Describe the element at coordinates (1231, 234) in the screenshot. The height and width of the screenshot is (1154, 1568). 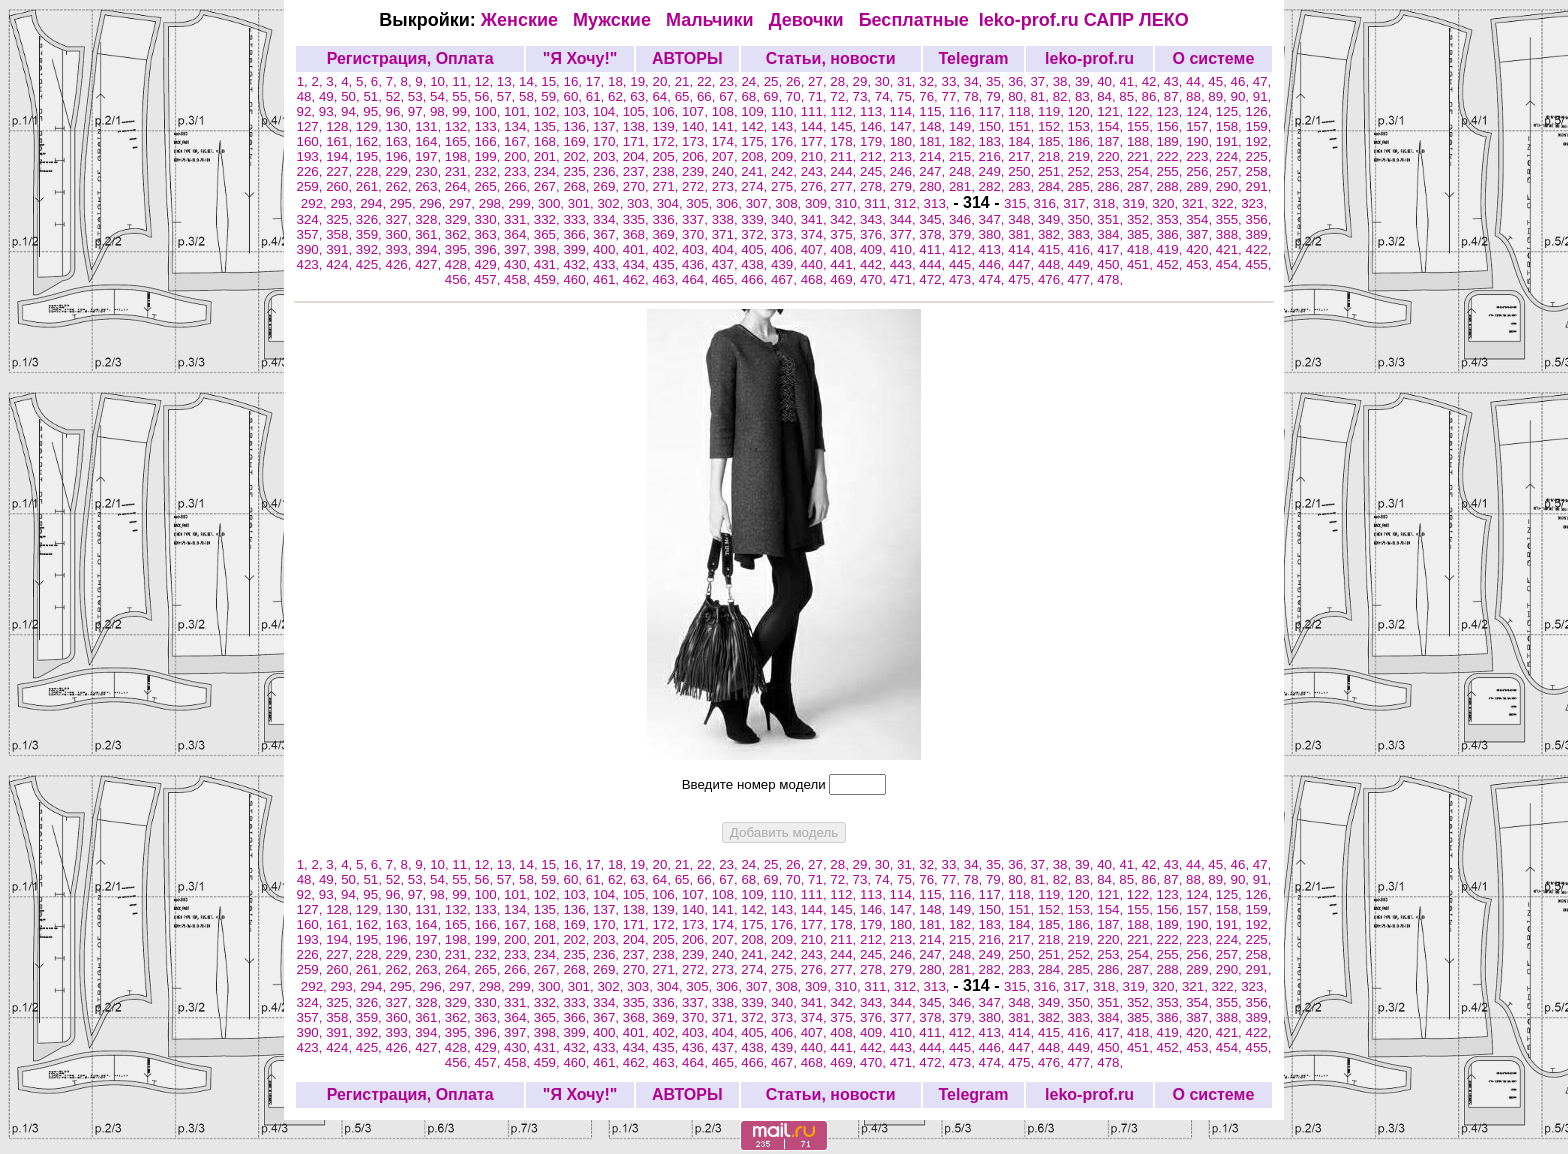
I see `388,` at that location.